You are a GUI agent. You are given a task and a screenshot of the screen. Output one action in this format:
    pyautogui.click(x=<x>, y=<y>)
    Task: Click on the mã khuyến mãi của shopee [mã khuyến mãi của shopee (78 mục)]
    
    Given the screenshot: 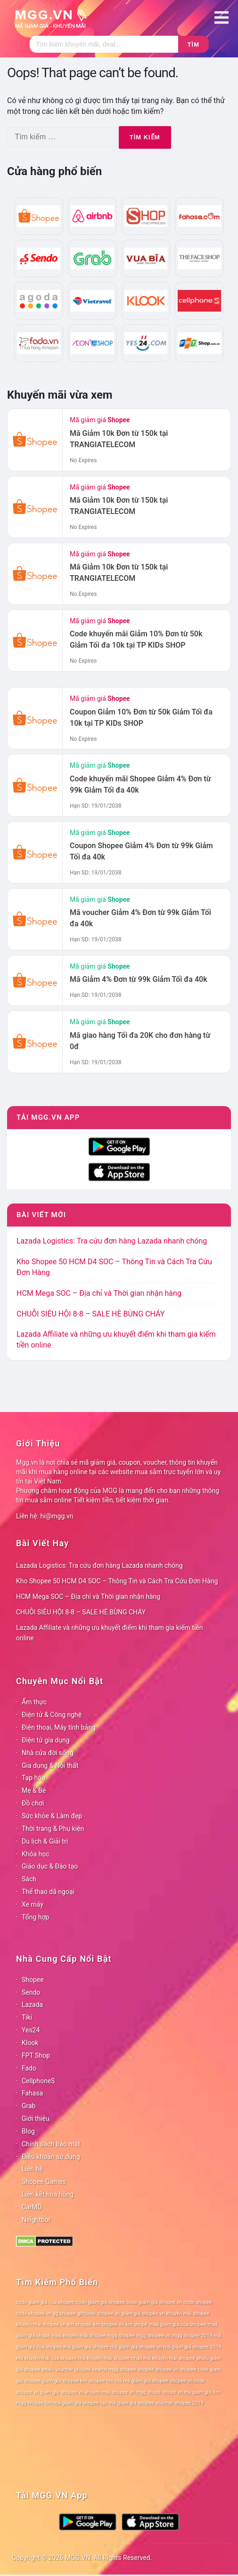 What is the action you would take?
    pyautogui.click(x=46, y=2358)
    